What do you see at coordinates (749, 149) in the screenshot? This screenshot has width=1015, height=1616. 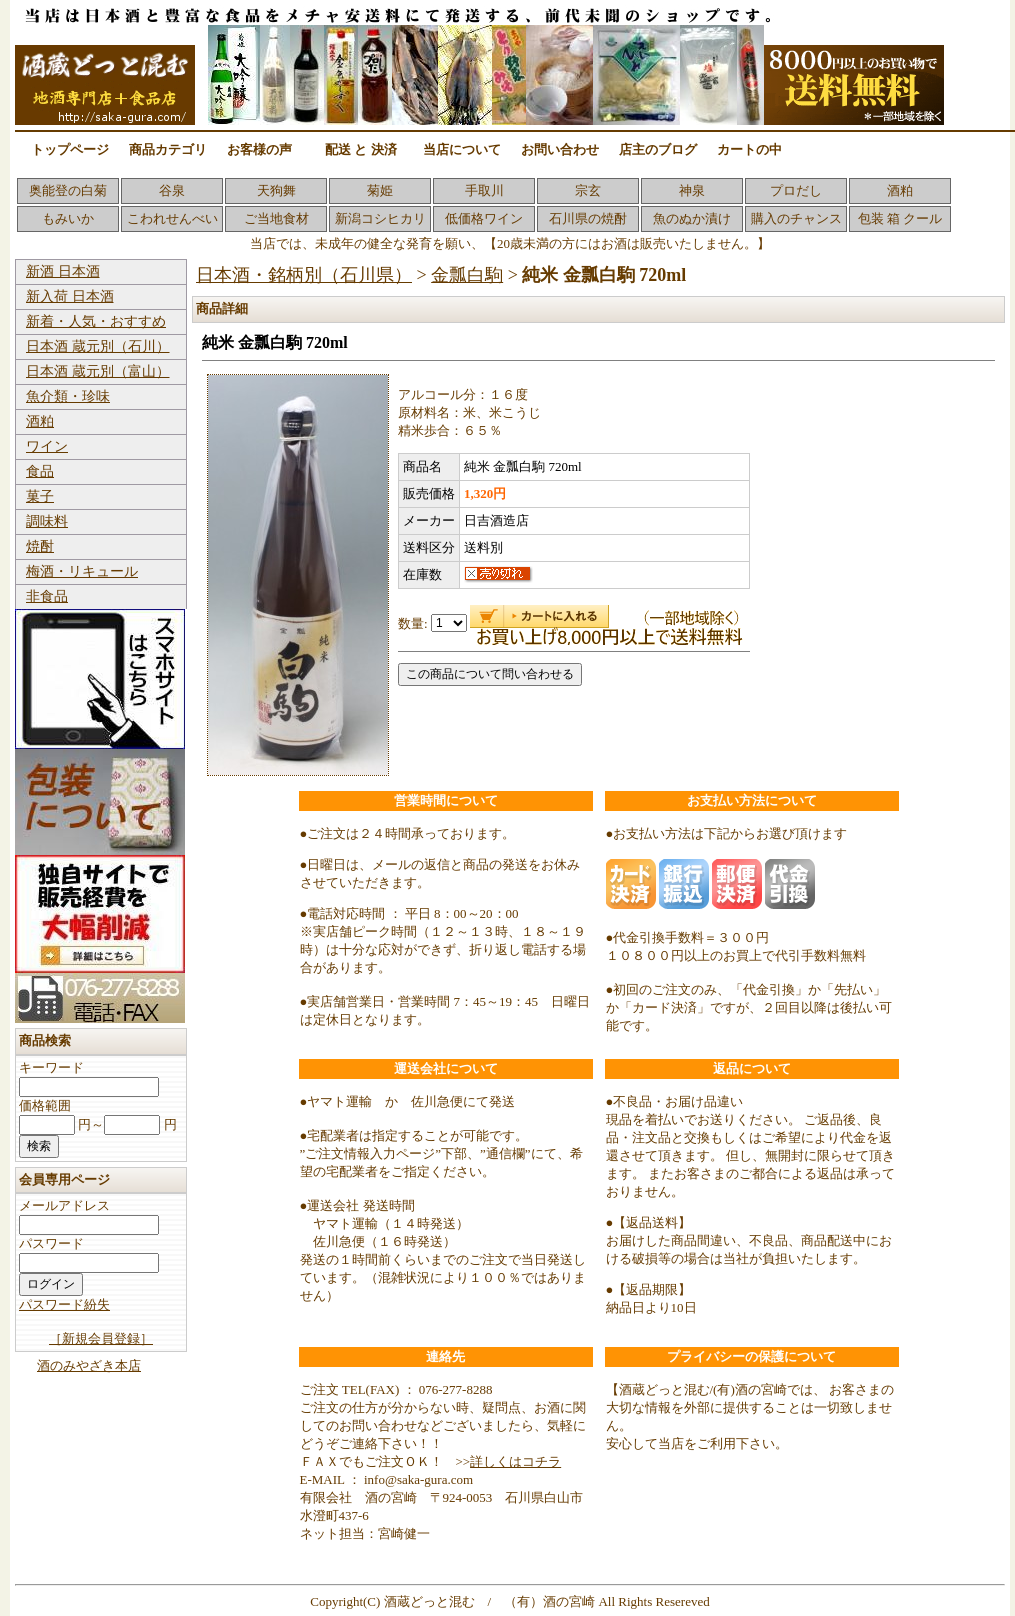 I see `カートの中` at bounding box center [749, 149].